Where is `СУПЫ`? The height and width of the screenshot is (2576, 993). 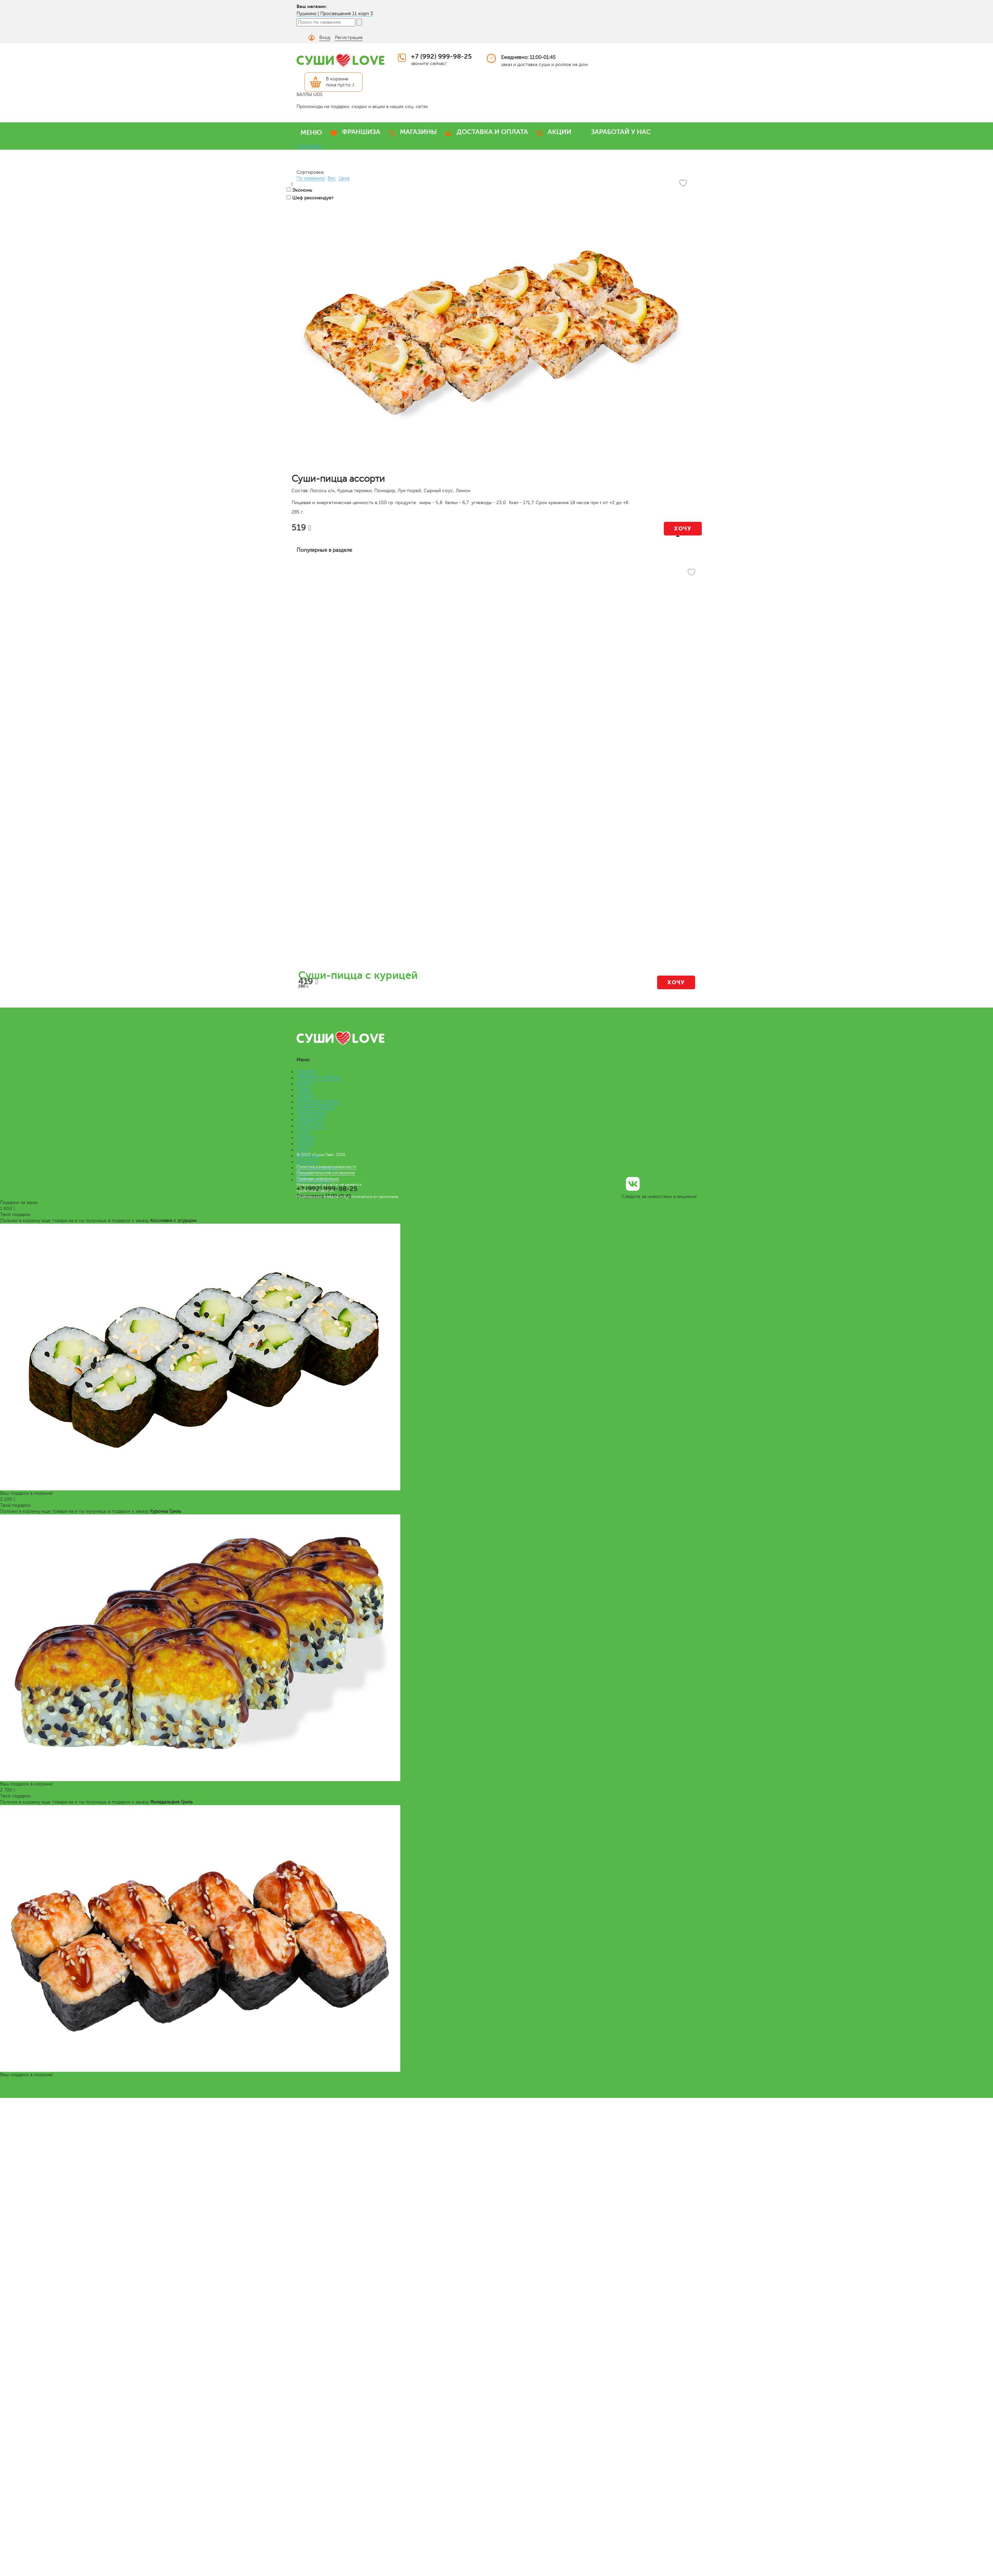
СУПЫ is located at coordinates (303, 1131).